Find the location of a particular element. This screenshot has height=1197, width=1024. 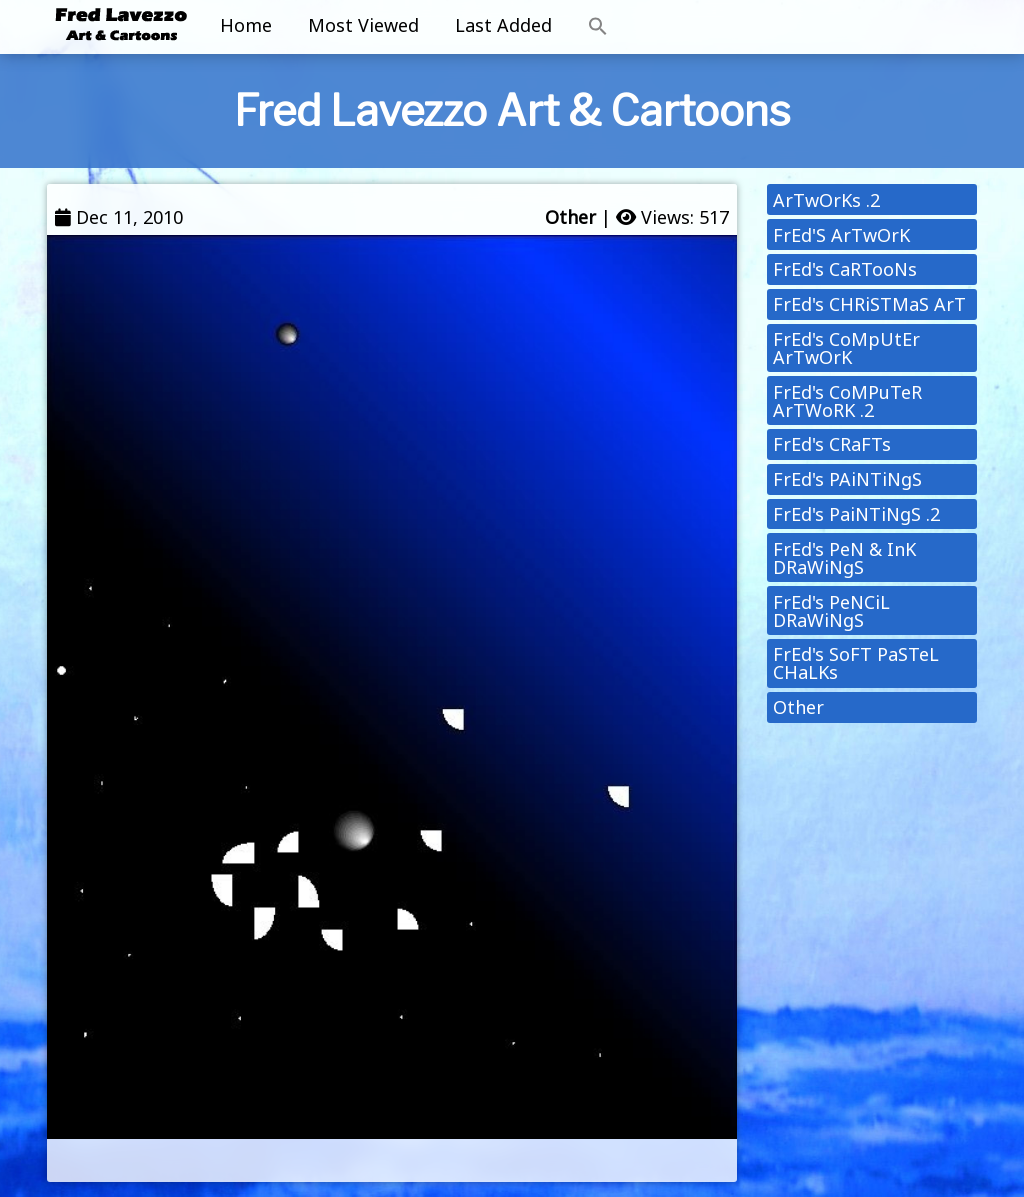

FrEd's CoMpUtEr ArTwOrK is located at coordinates (846, 348).